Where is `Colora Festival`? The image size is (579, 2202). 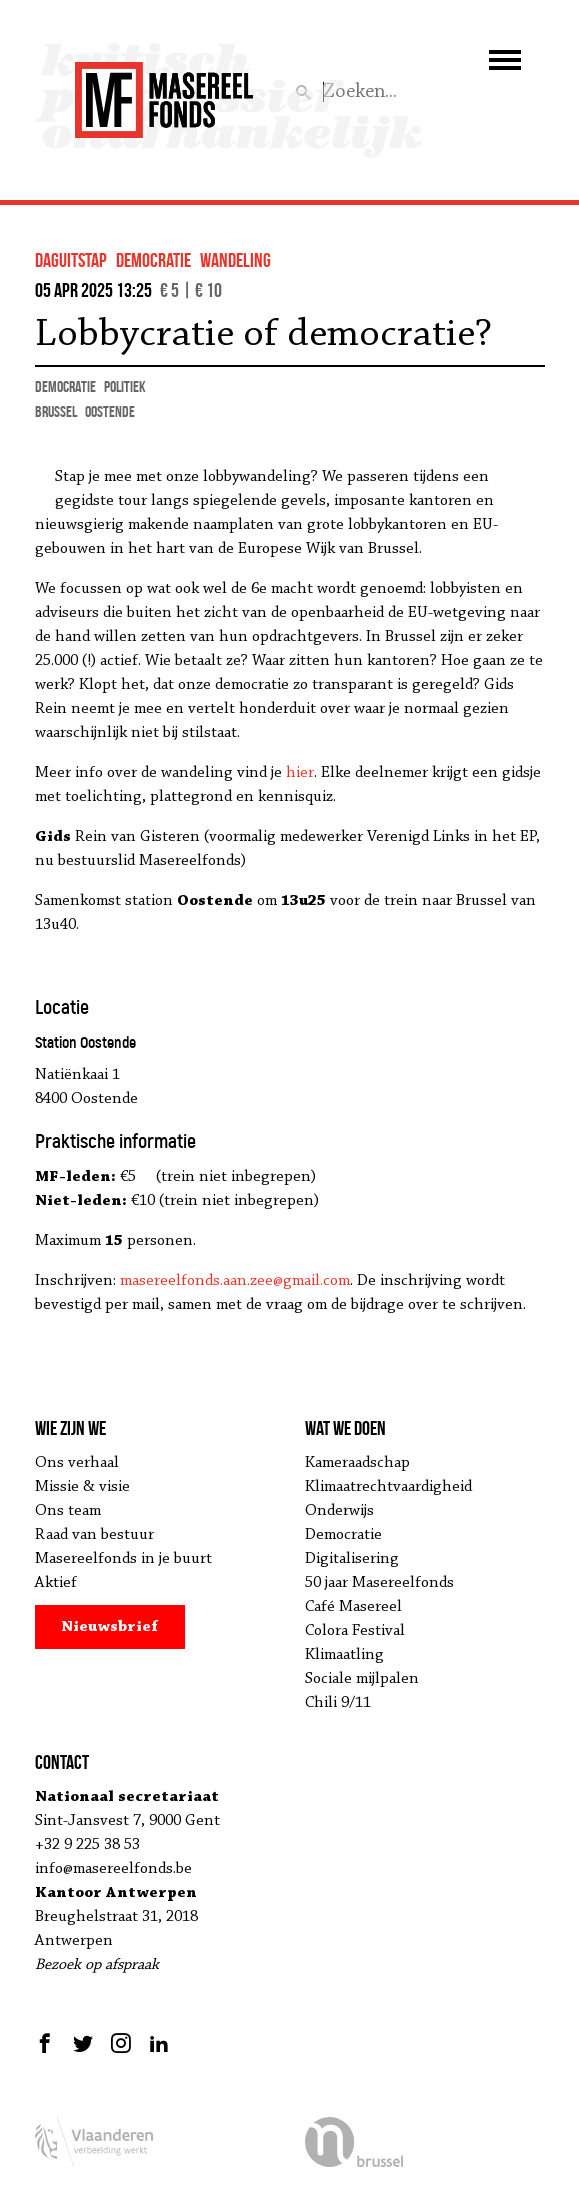 Colora Festival is located at coordinates (355, 1631).